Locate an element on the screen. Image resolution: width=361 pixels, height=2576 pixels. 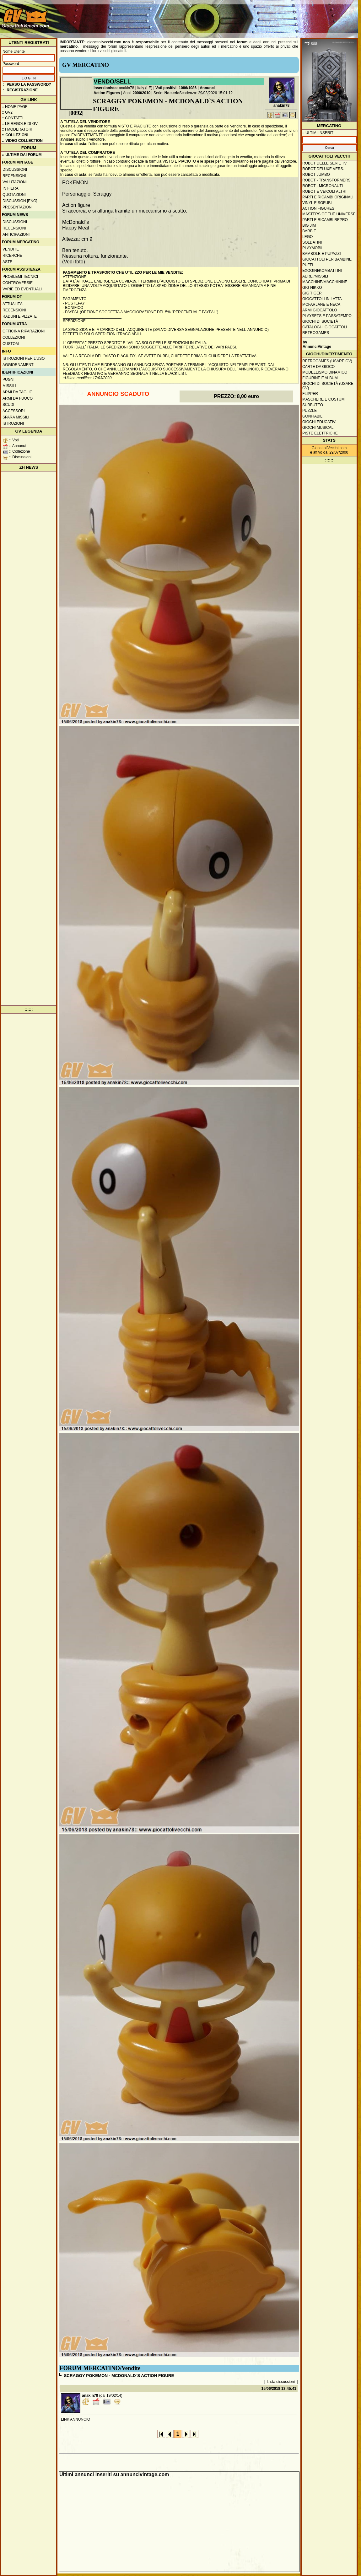
Armi da fuoco is located at coordinates (18, 398).